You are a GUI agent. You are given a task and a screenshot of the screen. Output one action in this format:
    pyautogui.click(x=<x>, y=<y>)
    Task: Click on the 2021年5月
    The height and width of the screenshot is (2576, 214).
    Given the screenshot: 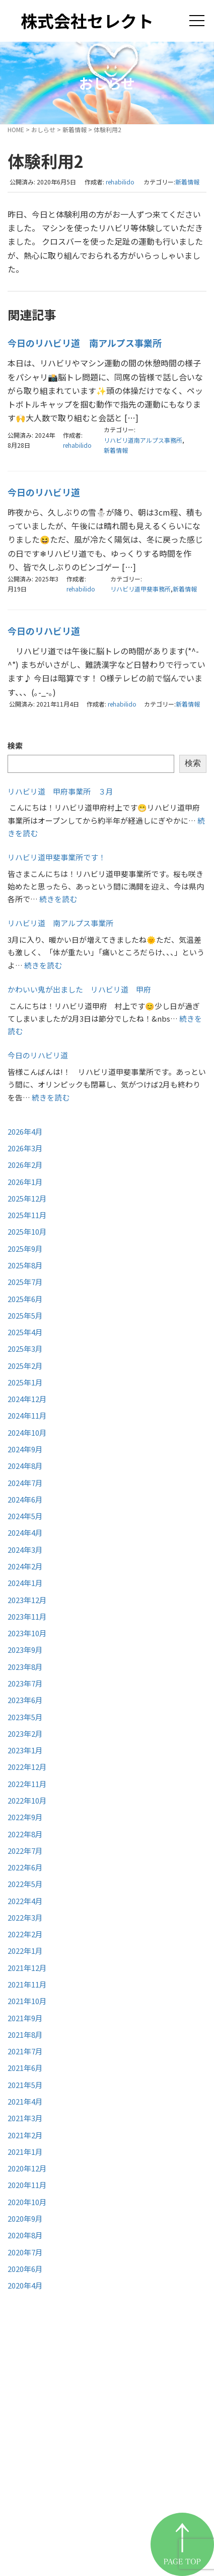 What is the action you would take?
    pyautogui.click(x=25, y=2084)
    